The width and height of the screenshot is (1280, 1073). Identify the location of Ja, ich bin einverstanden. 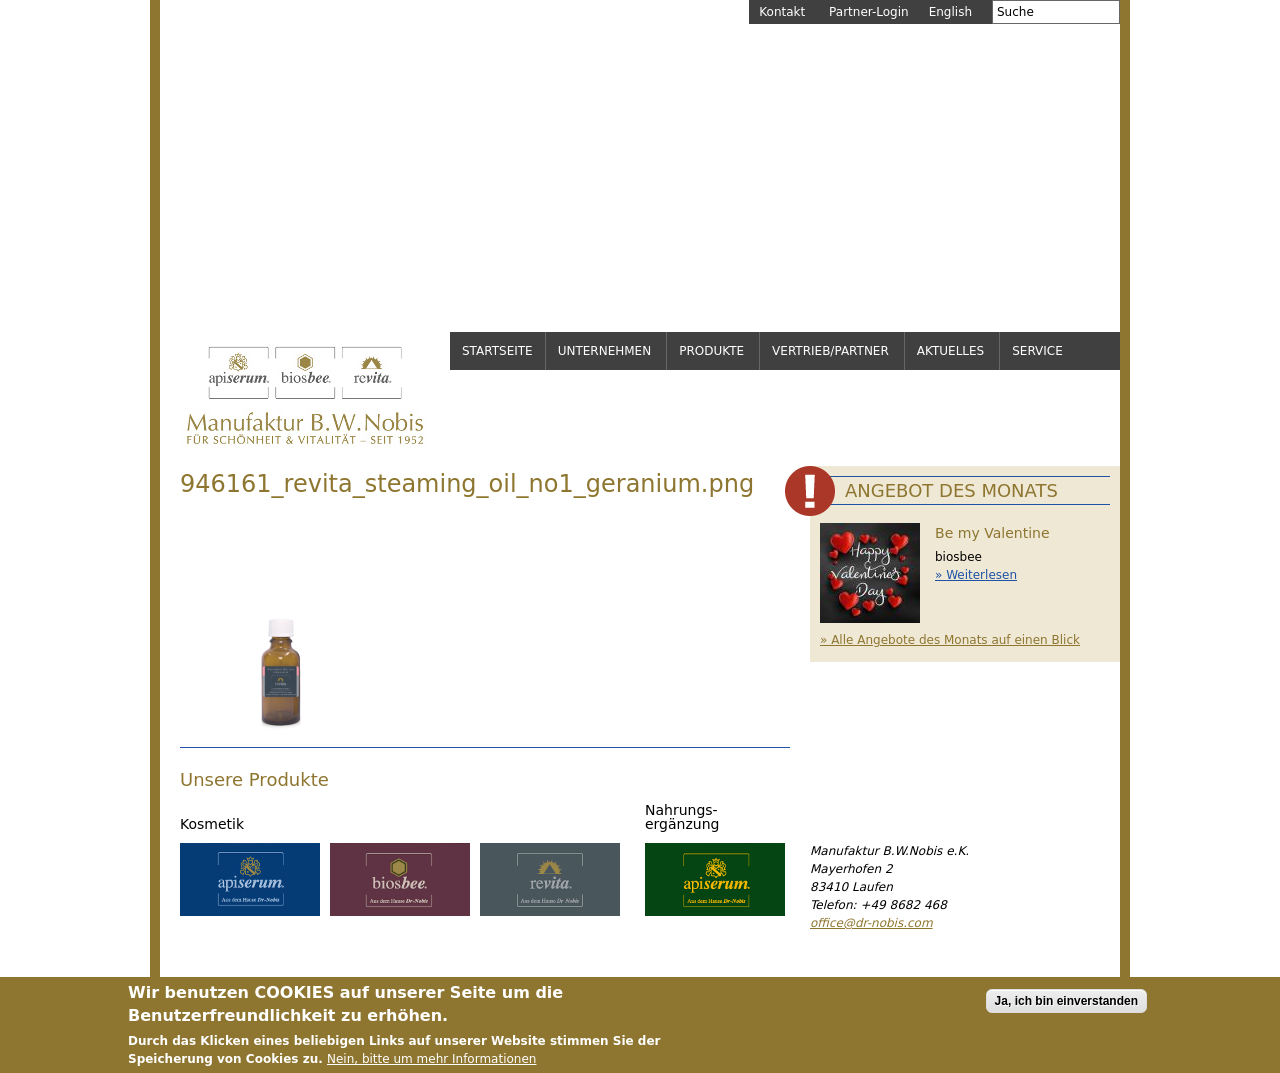
(1066, 1003).